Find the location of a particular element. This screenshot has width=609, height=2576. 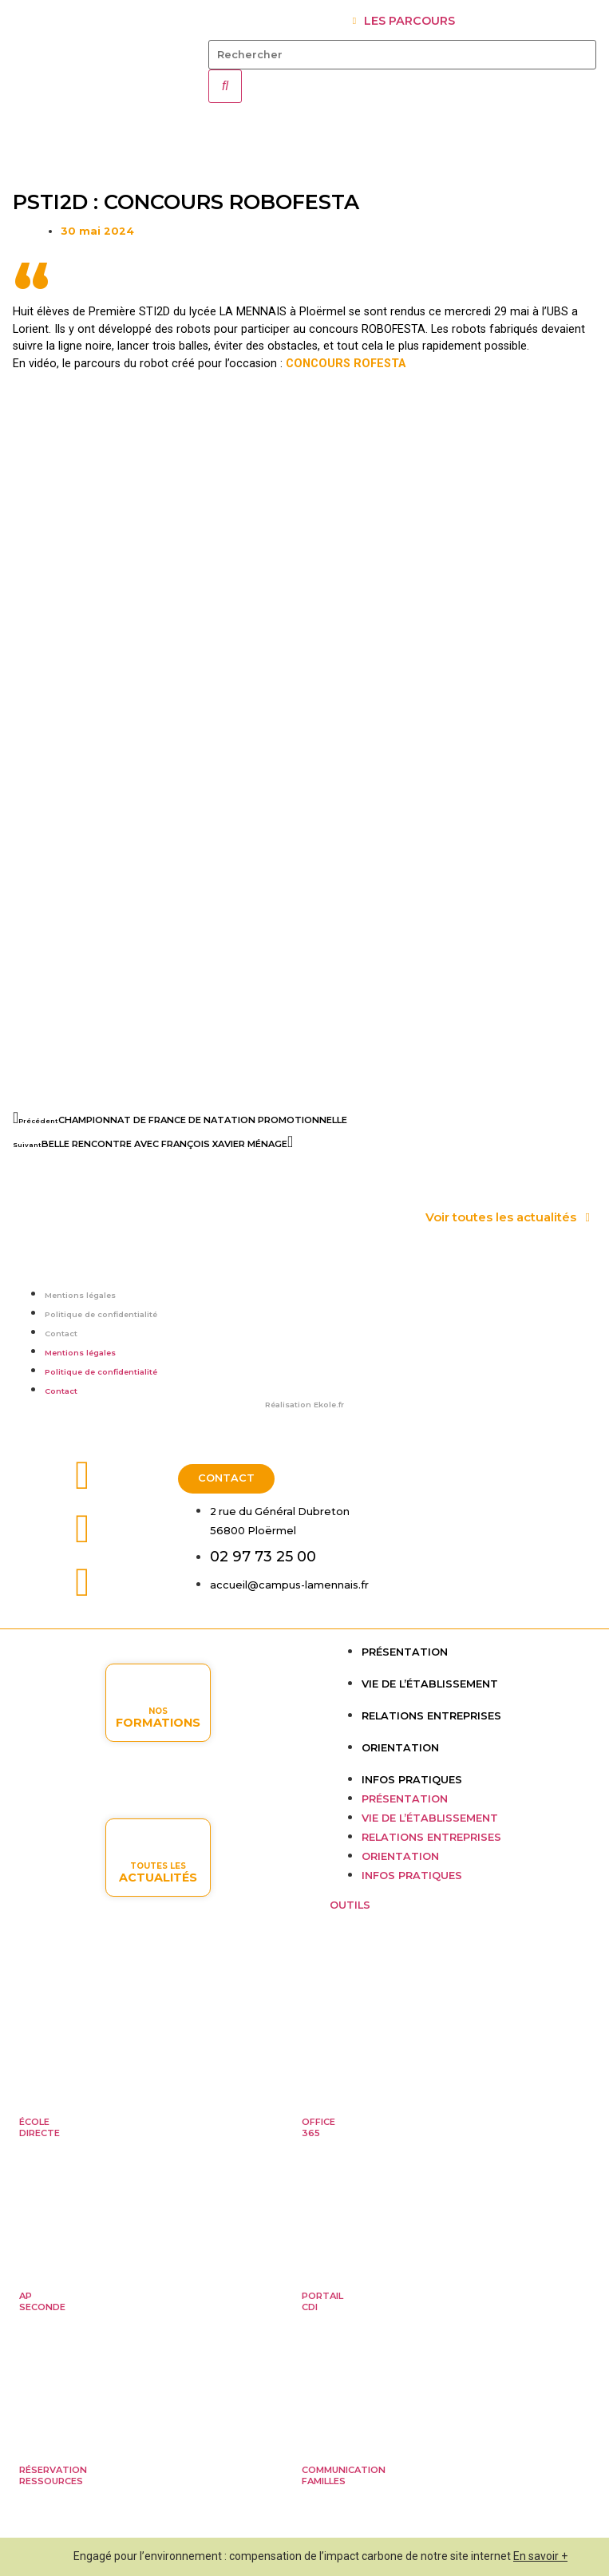

CONCOURS ROFESTA is located at coordinates (345, 363).